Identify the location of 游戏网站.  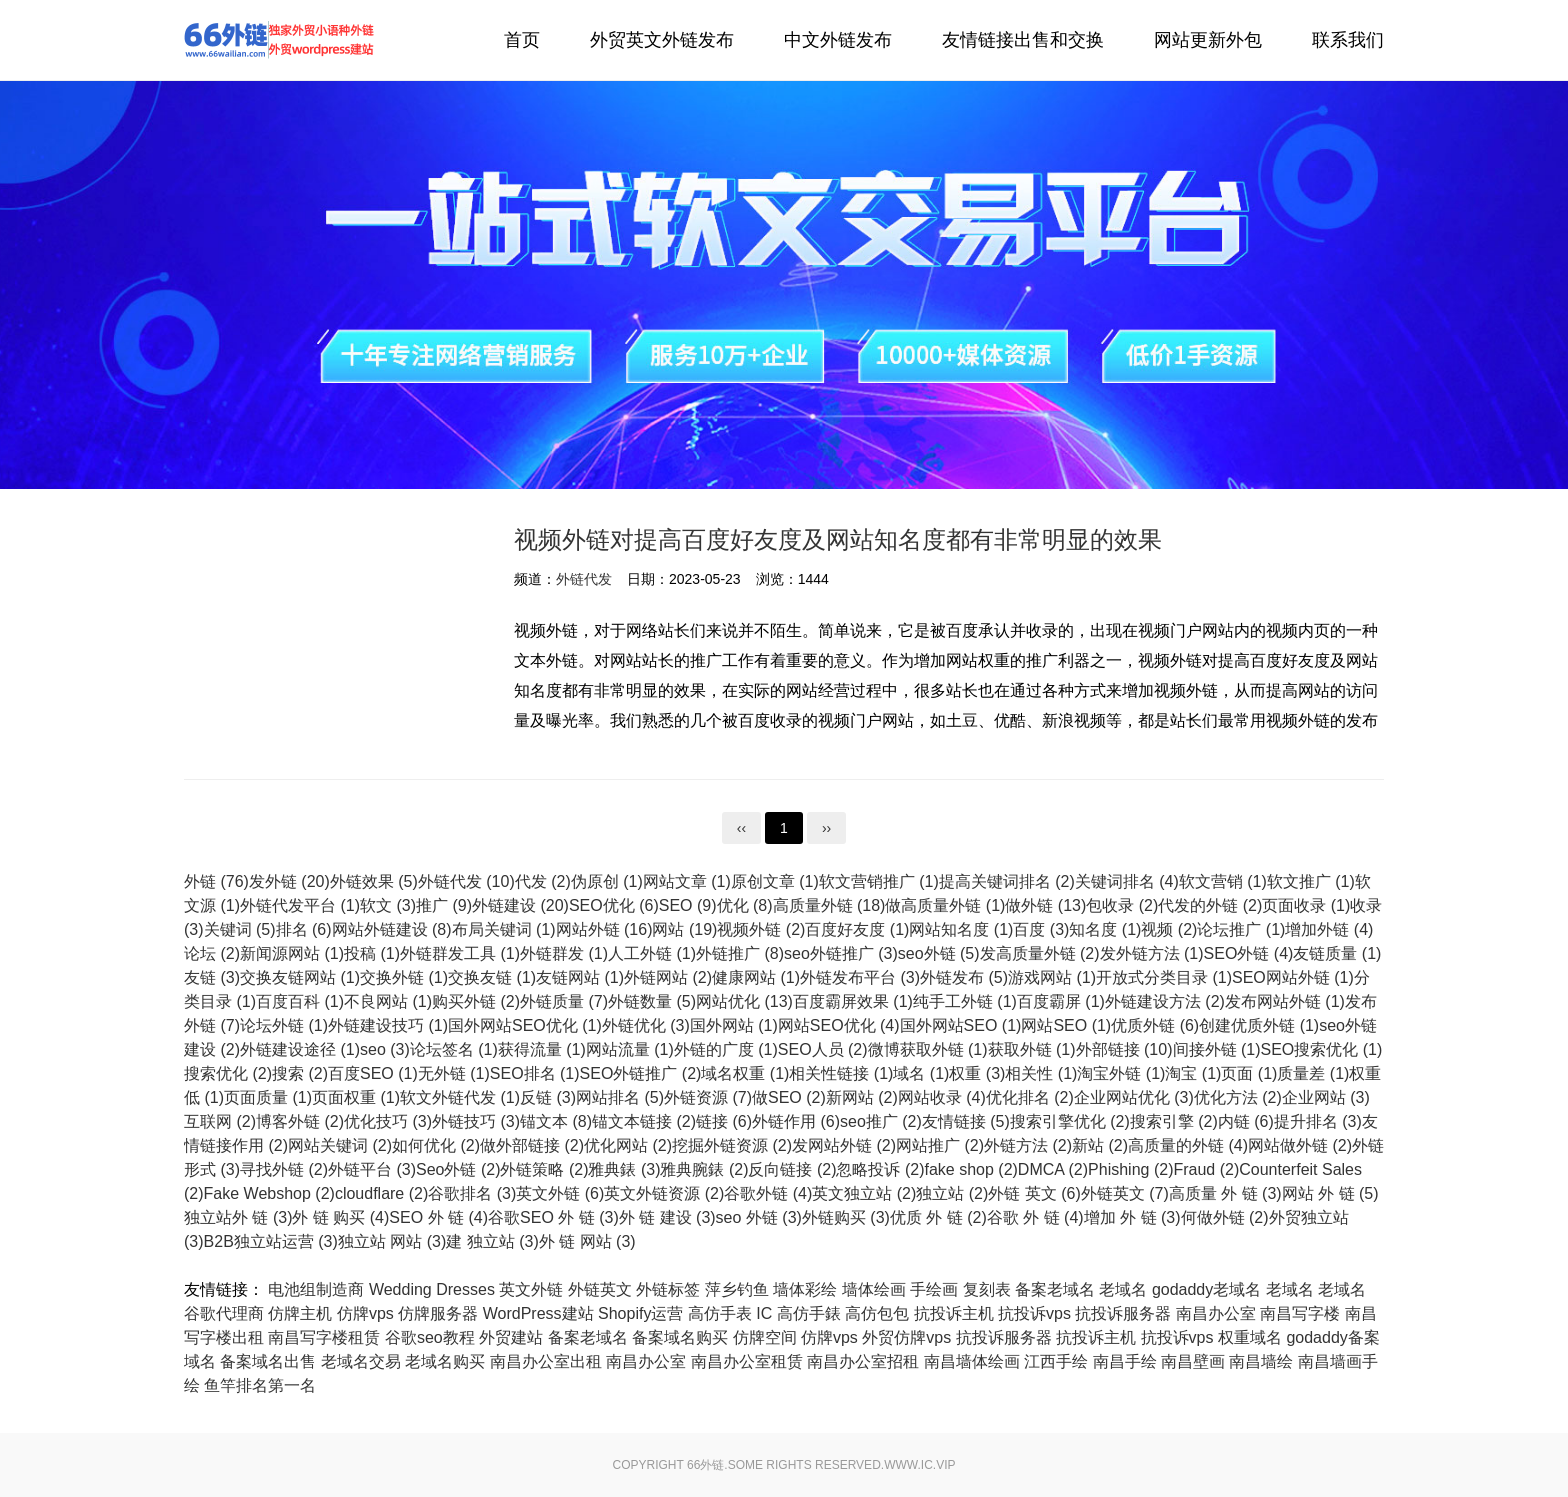
(1052, 977).